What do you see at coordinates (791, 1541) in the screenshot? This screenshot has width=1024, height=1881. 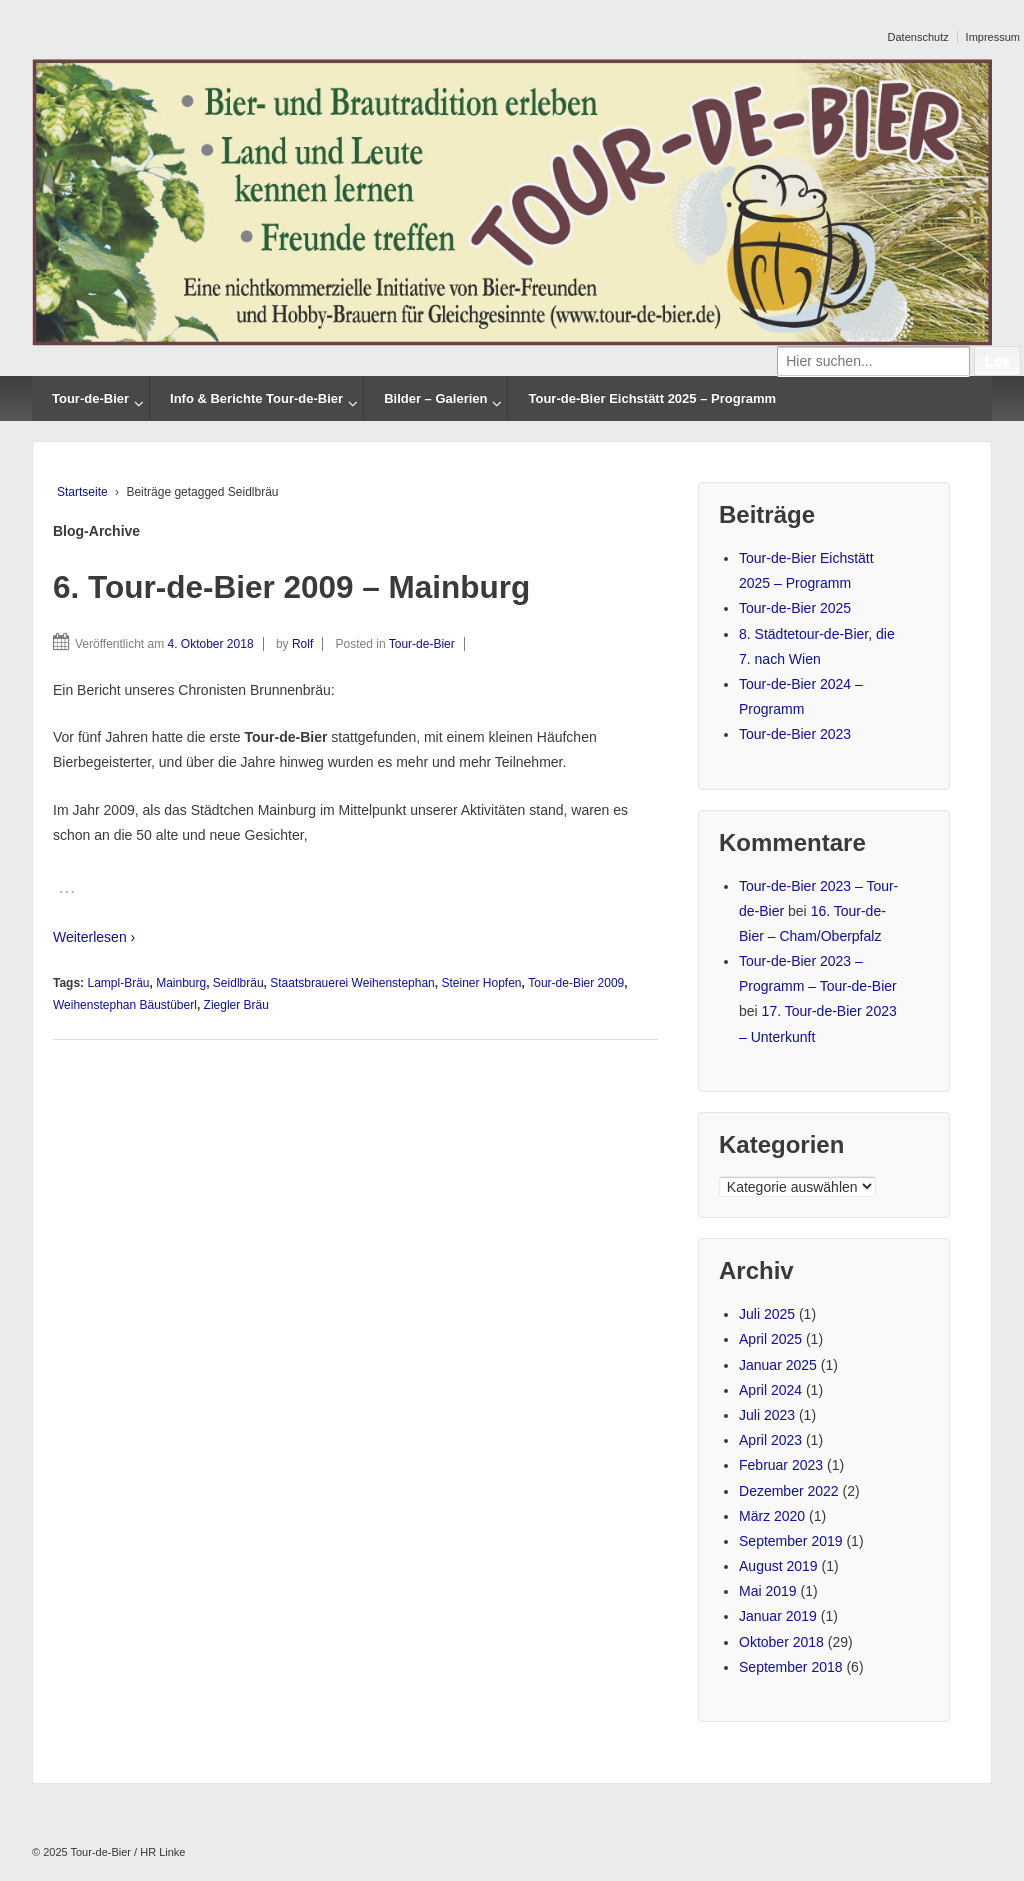 I see `September 2019` at bounding box center [791, 1541].